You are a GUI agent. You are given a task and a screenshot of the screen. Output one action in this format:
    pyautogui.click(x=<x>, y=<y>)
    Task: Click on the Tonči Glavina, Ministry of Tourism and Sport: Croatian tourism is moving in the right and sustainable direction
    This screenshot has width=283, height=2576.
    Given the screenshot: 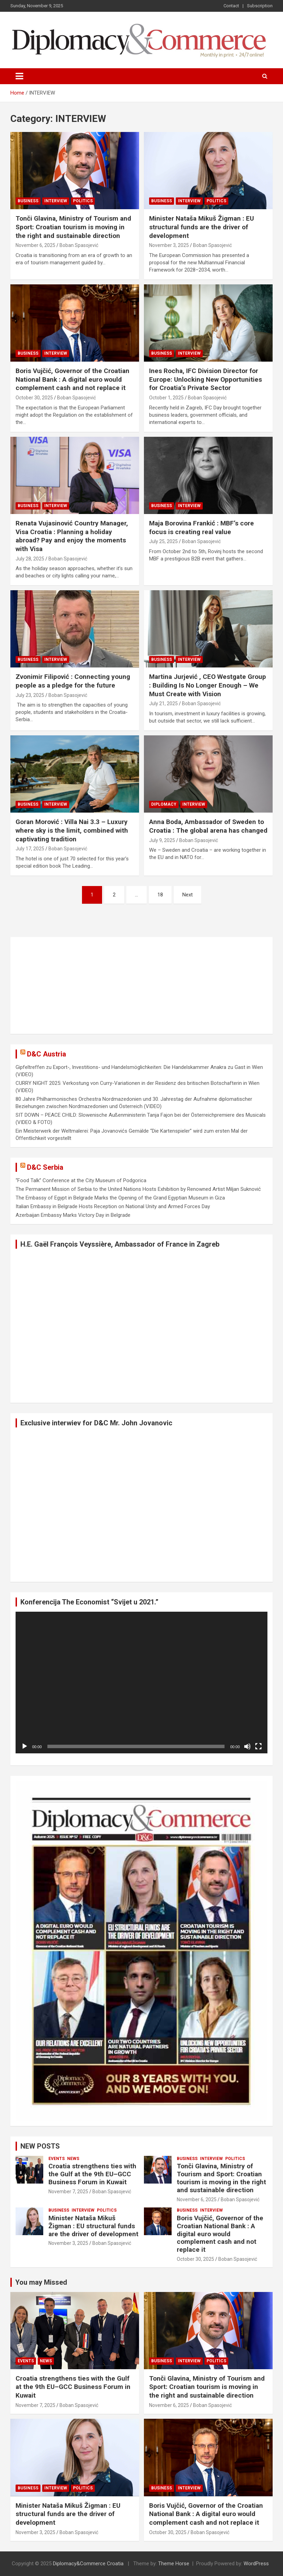 What is the action you would take?
    pyautogui.click(x=73, y=226)
    